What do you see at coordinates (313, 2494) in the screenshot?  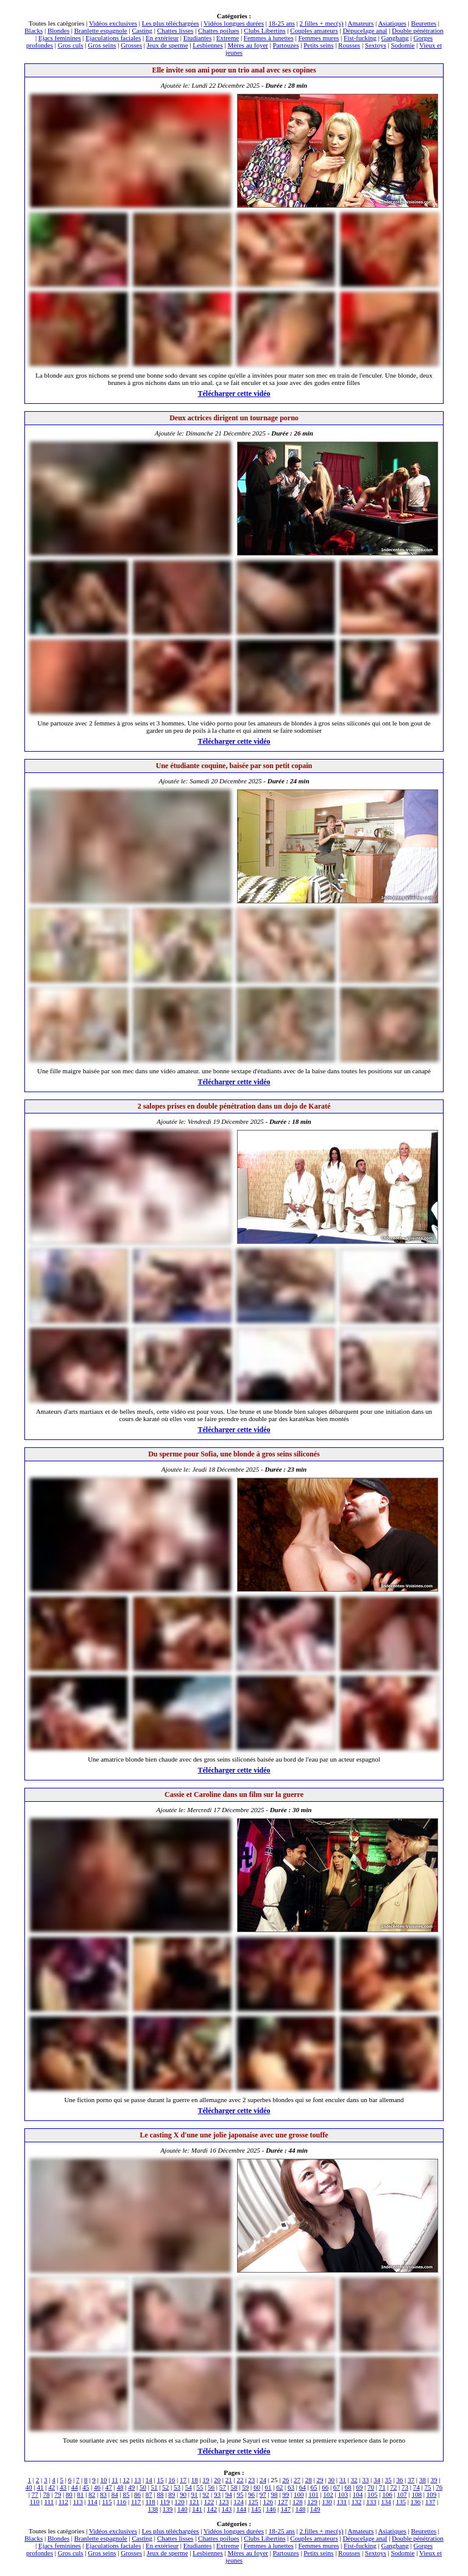 I see `101` at bounding box center [313, 2494].